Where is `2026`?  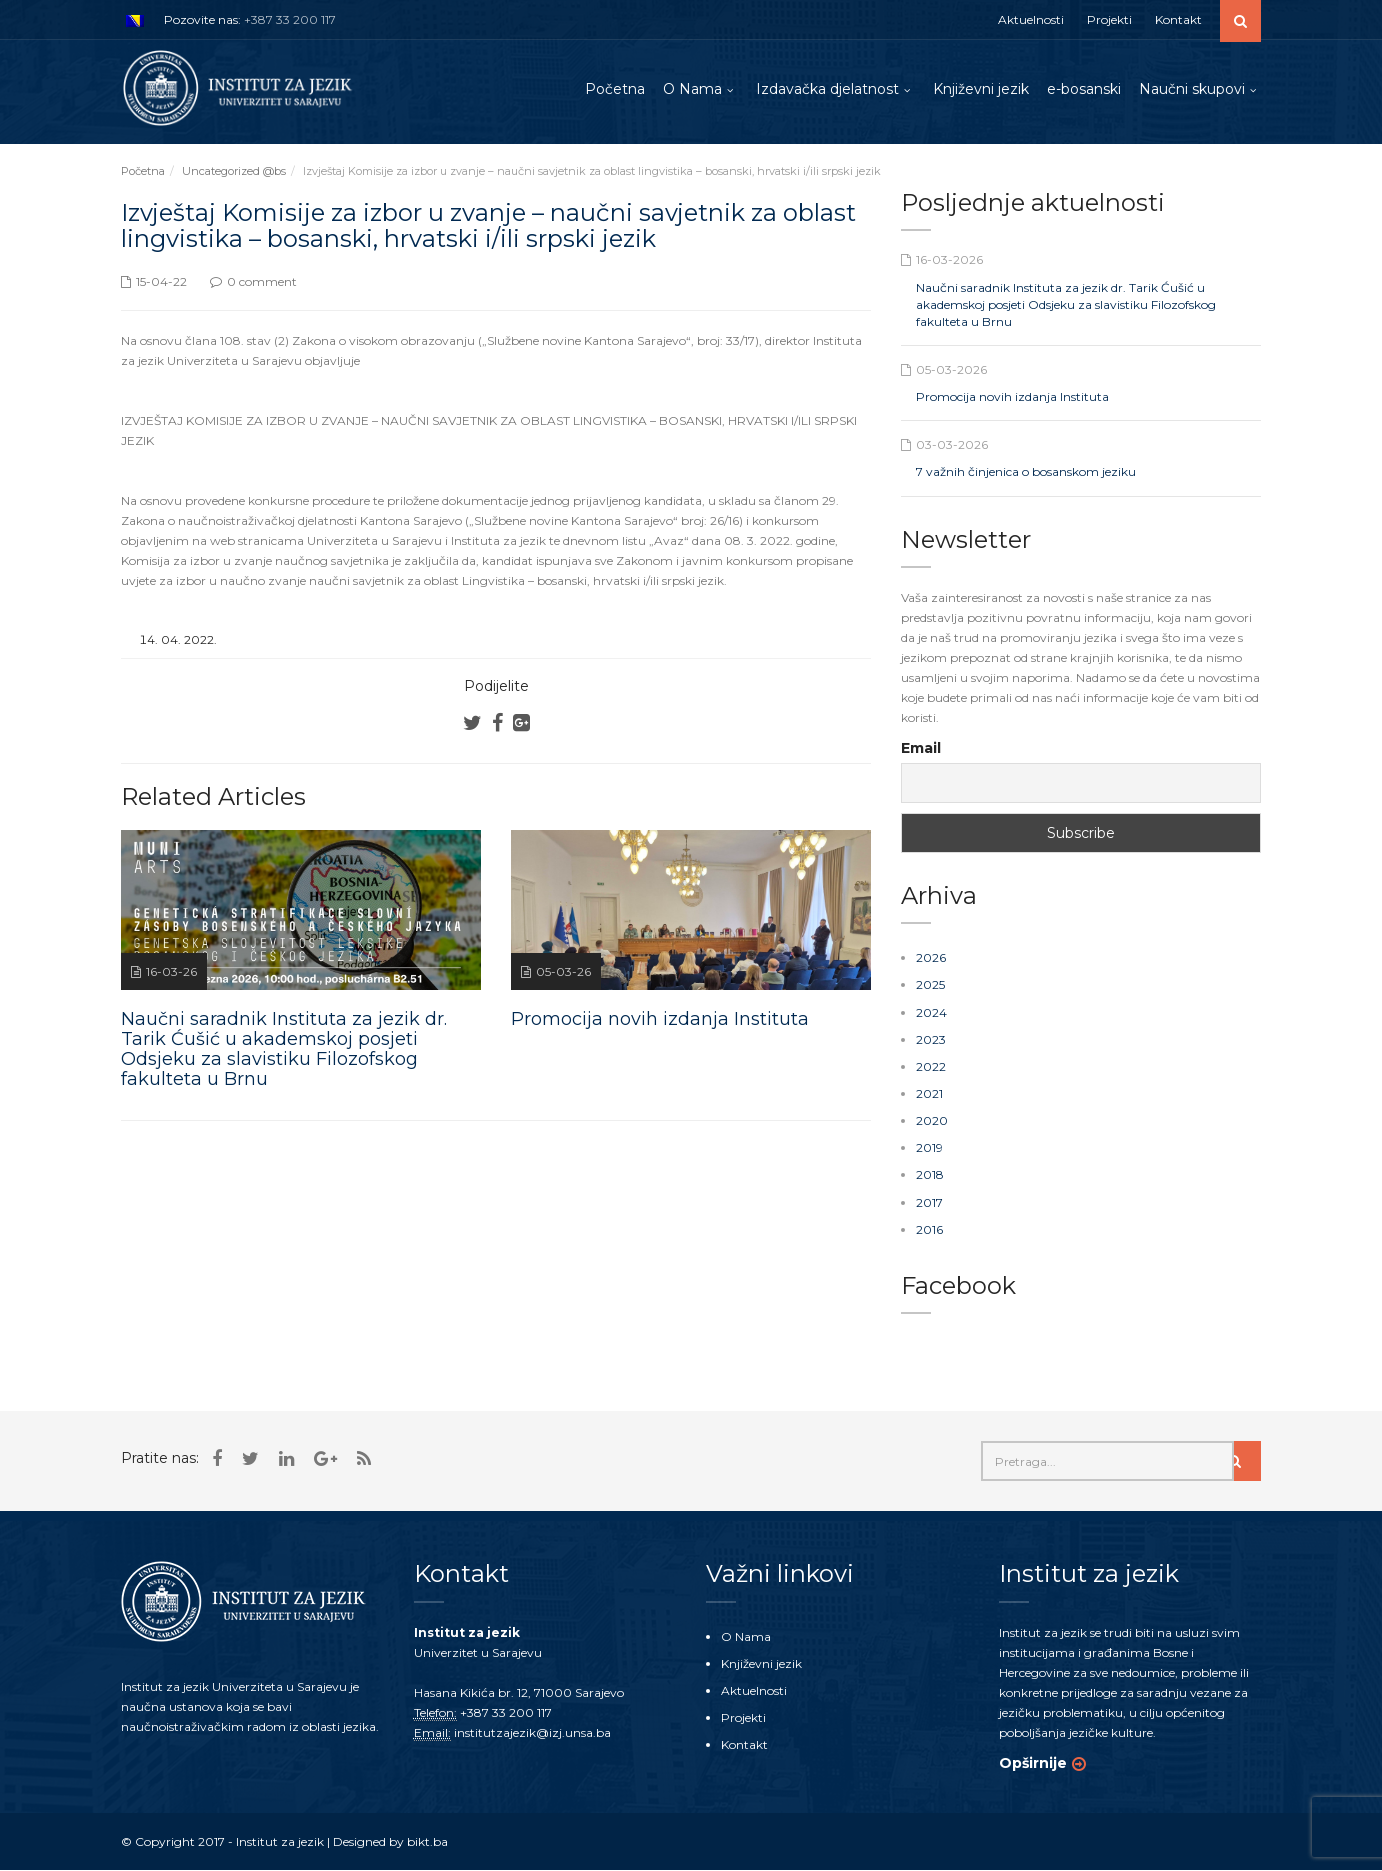 2026 is located at coordinates (931, 958).